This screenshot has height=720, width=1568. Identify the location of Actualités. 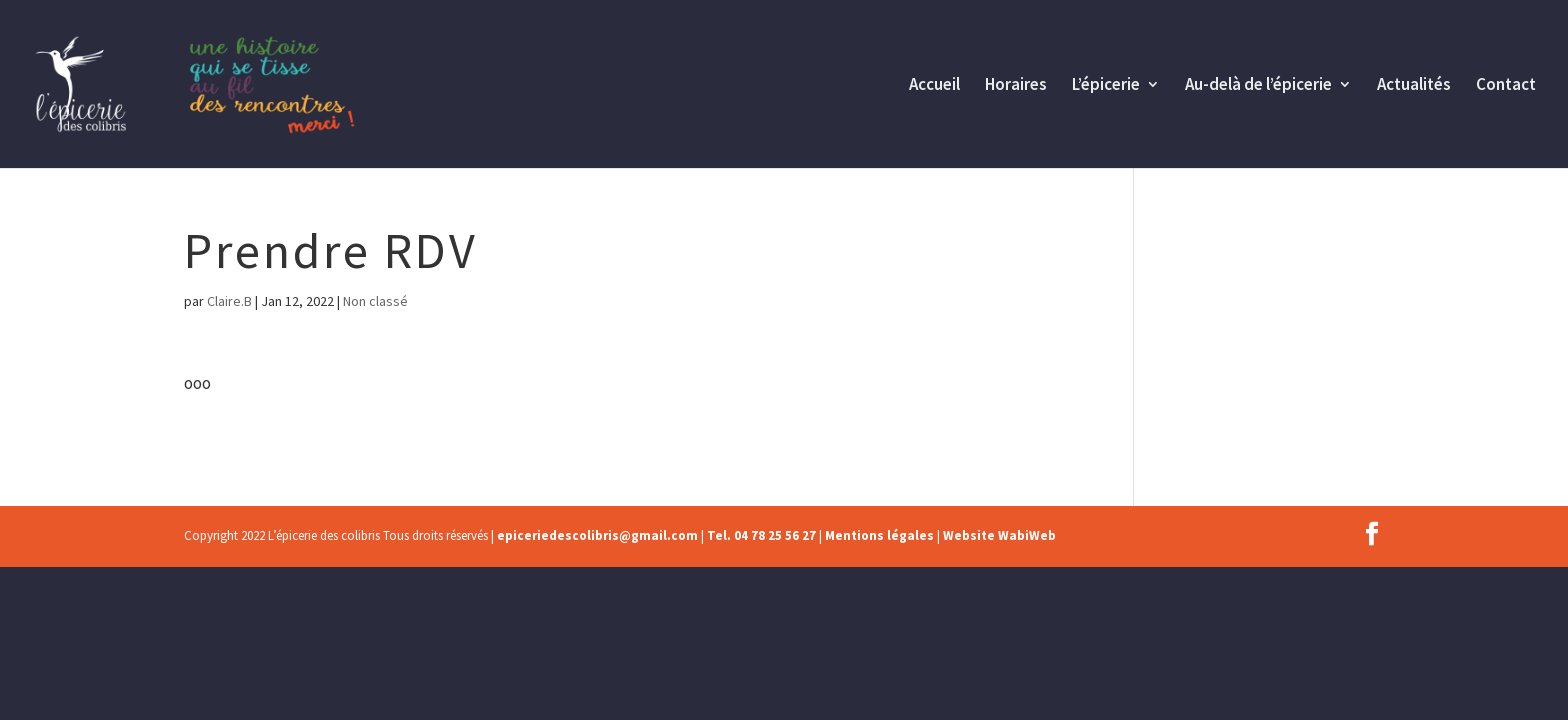
(1414, 86).